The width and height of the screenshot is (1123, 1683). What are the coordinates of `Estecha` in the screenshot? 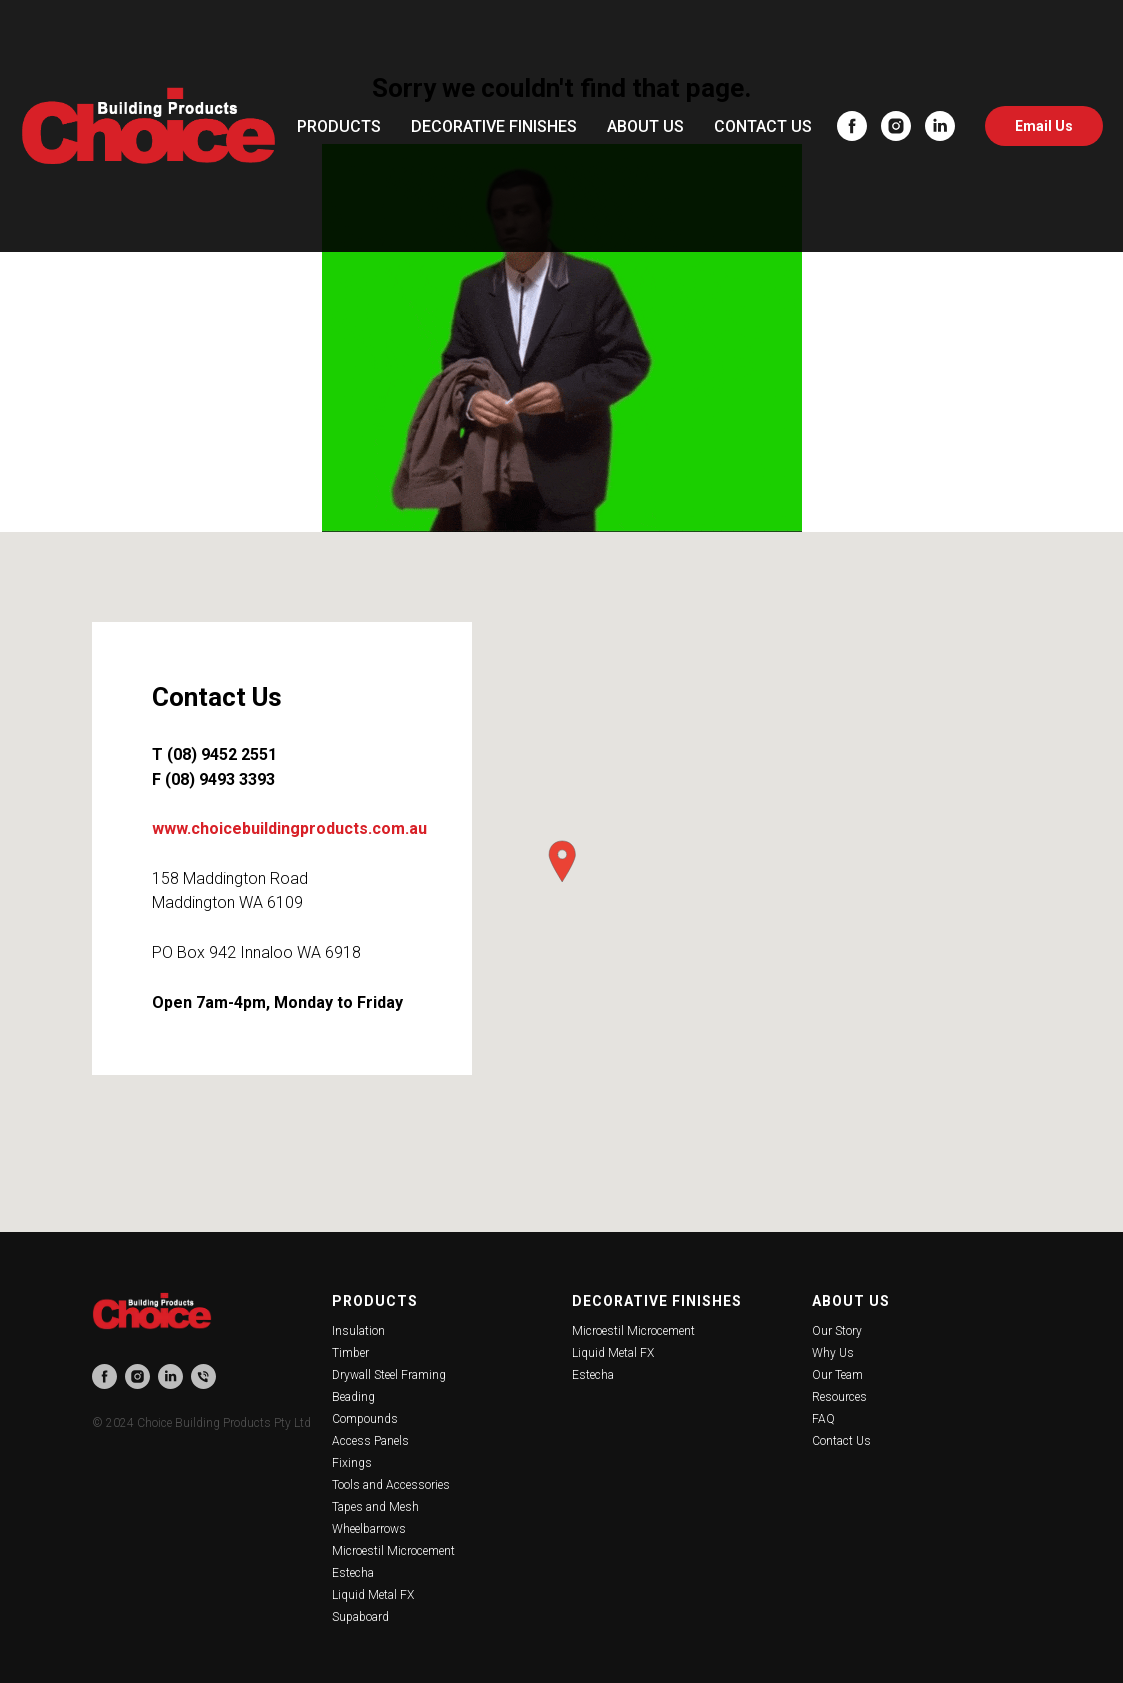 It's located at (353, 1573).